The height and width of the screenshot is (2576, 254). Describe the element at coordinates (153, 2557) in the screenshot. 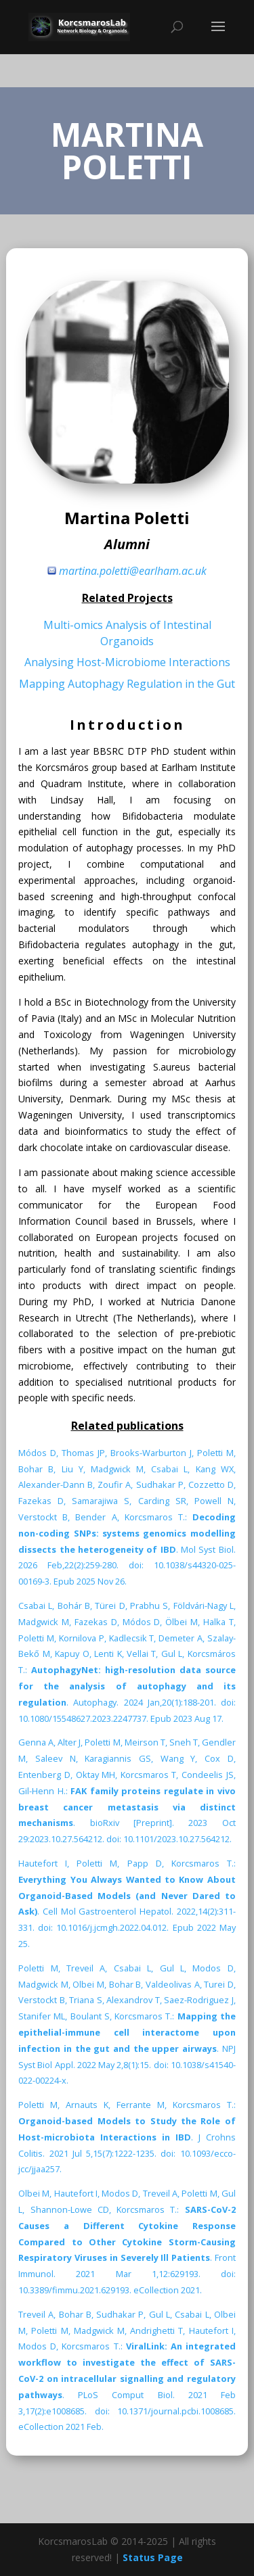

I see `Status Page` at that location.